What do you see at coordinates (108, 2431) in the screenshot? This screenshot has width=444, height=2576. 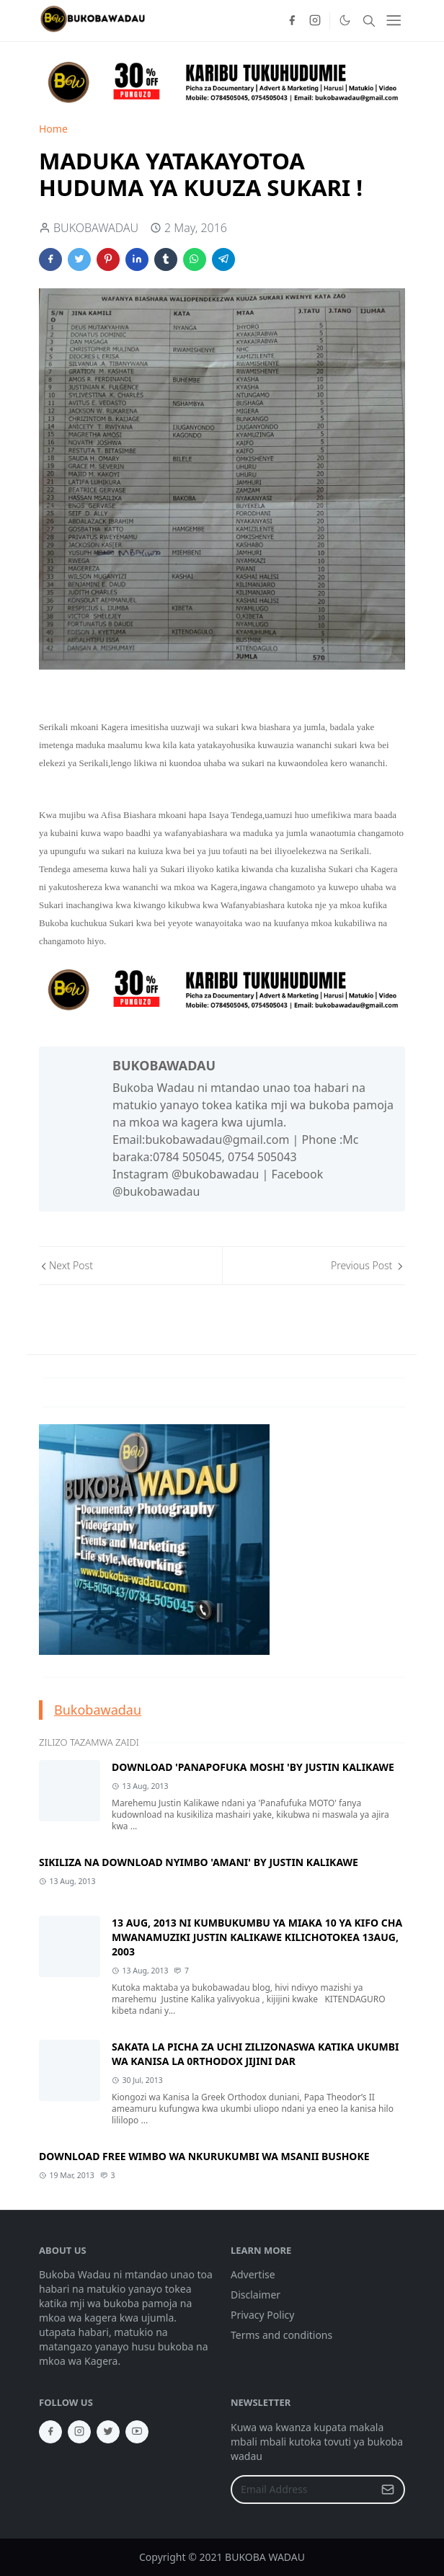 I see `[twitter]` at bounding box center [108, 2431].